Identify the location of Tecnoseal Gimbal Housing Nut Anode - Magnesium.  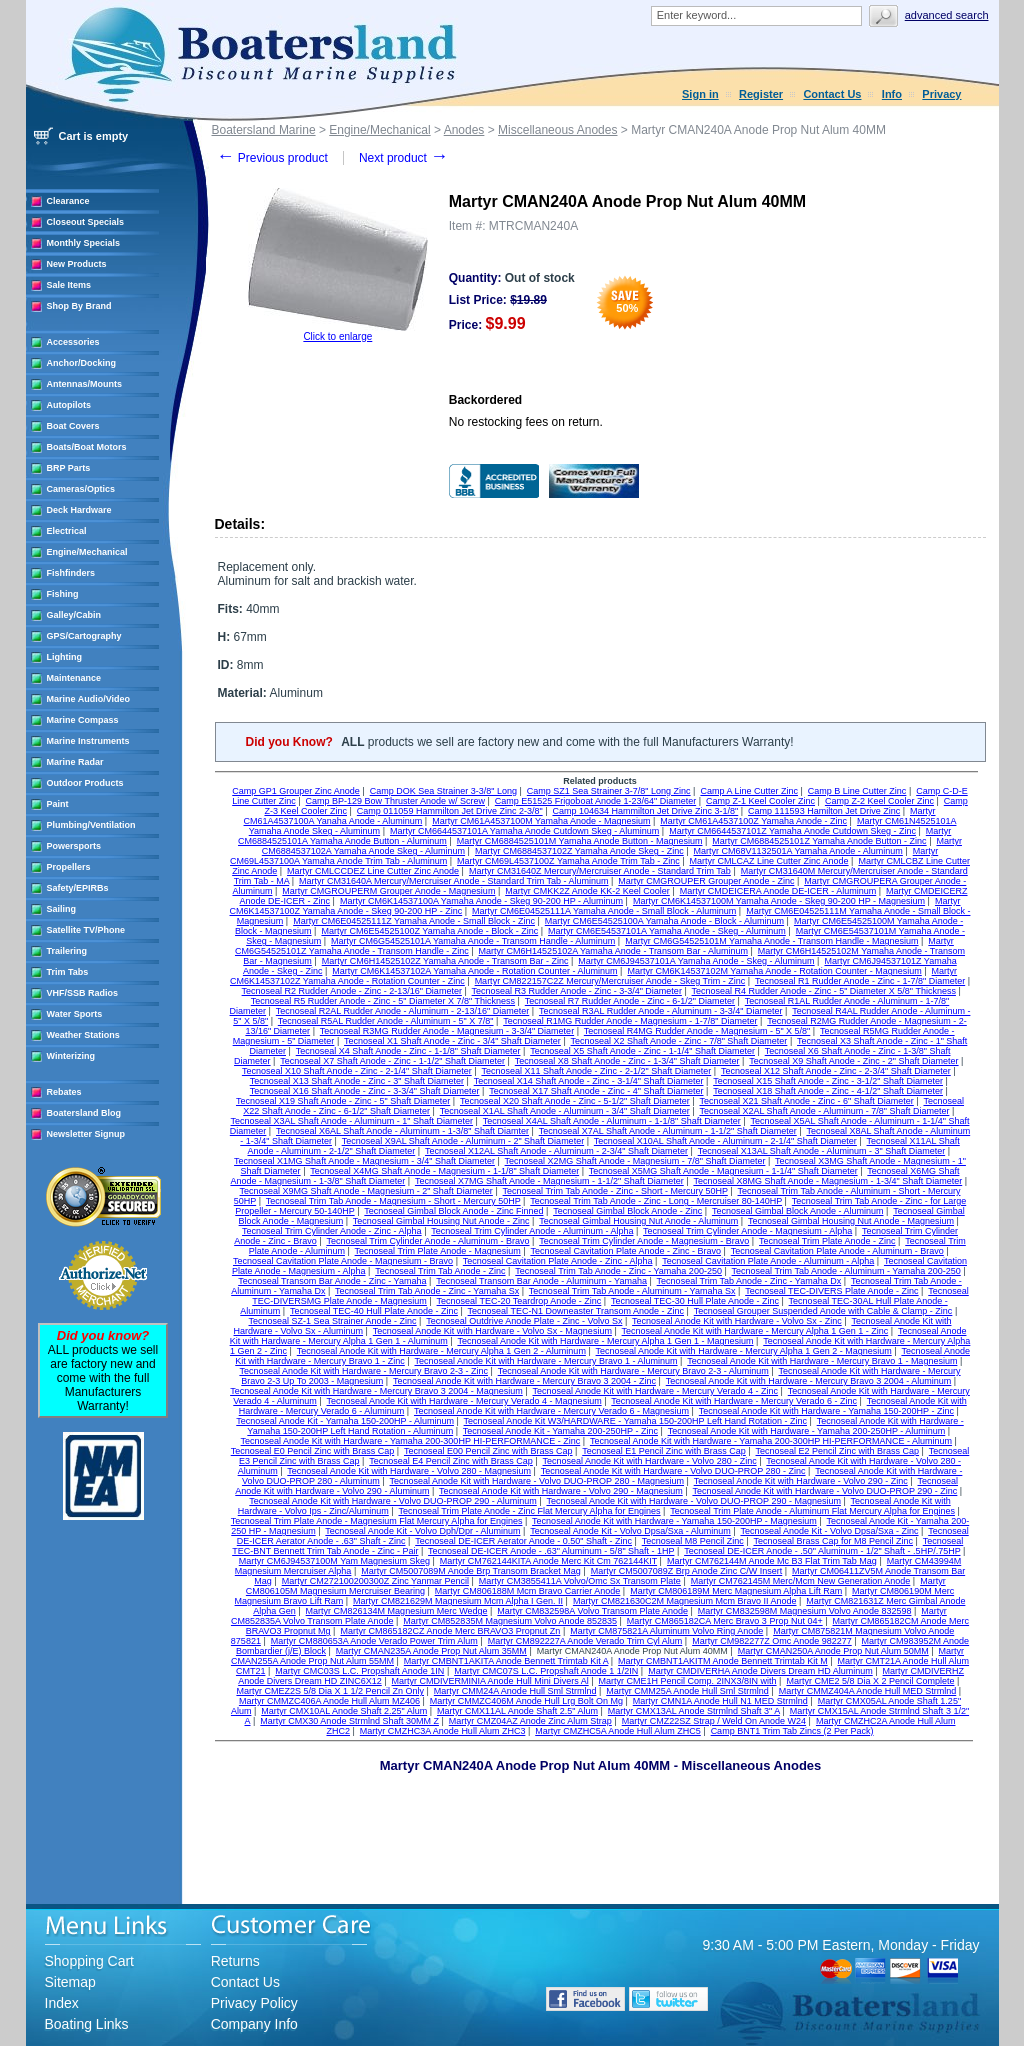
(851, 1221).